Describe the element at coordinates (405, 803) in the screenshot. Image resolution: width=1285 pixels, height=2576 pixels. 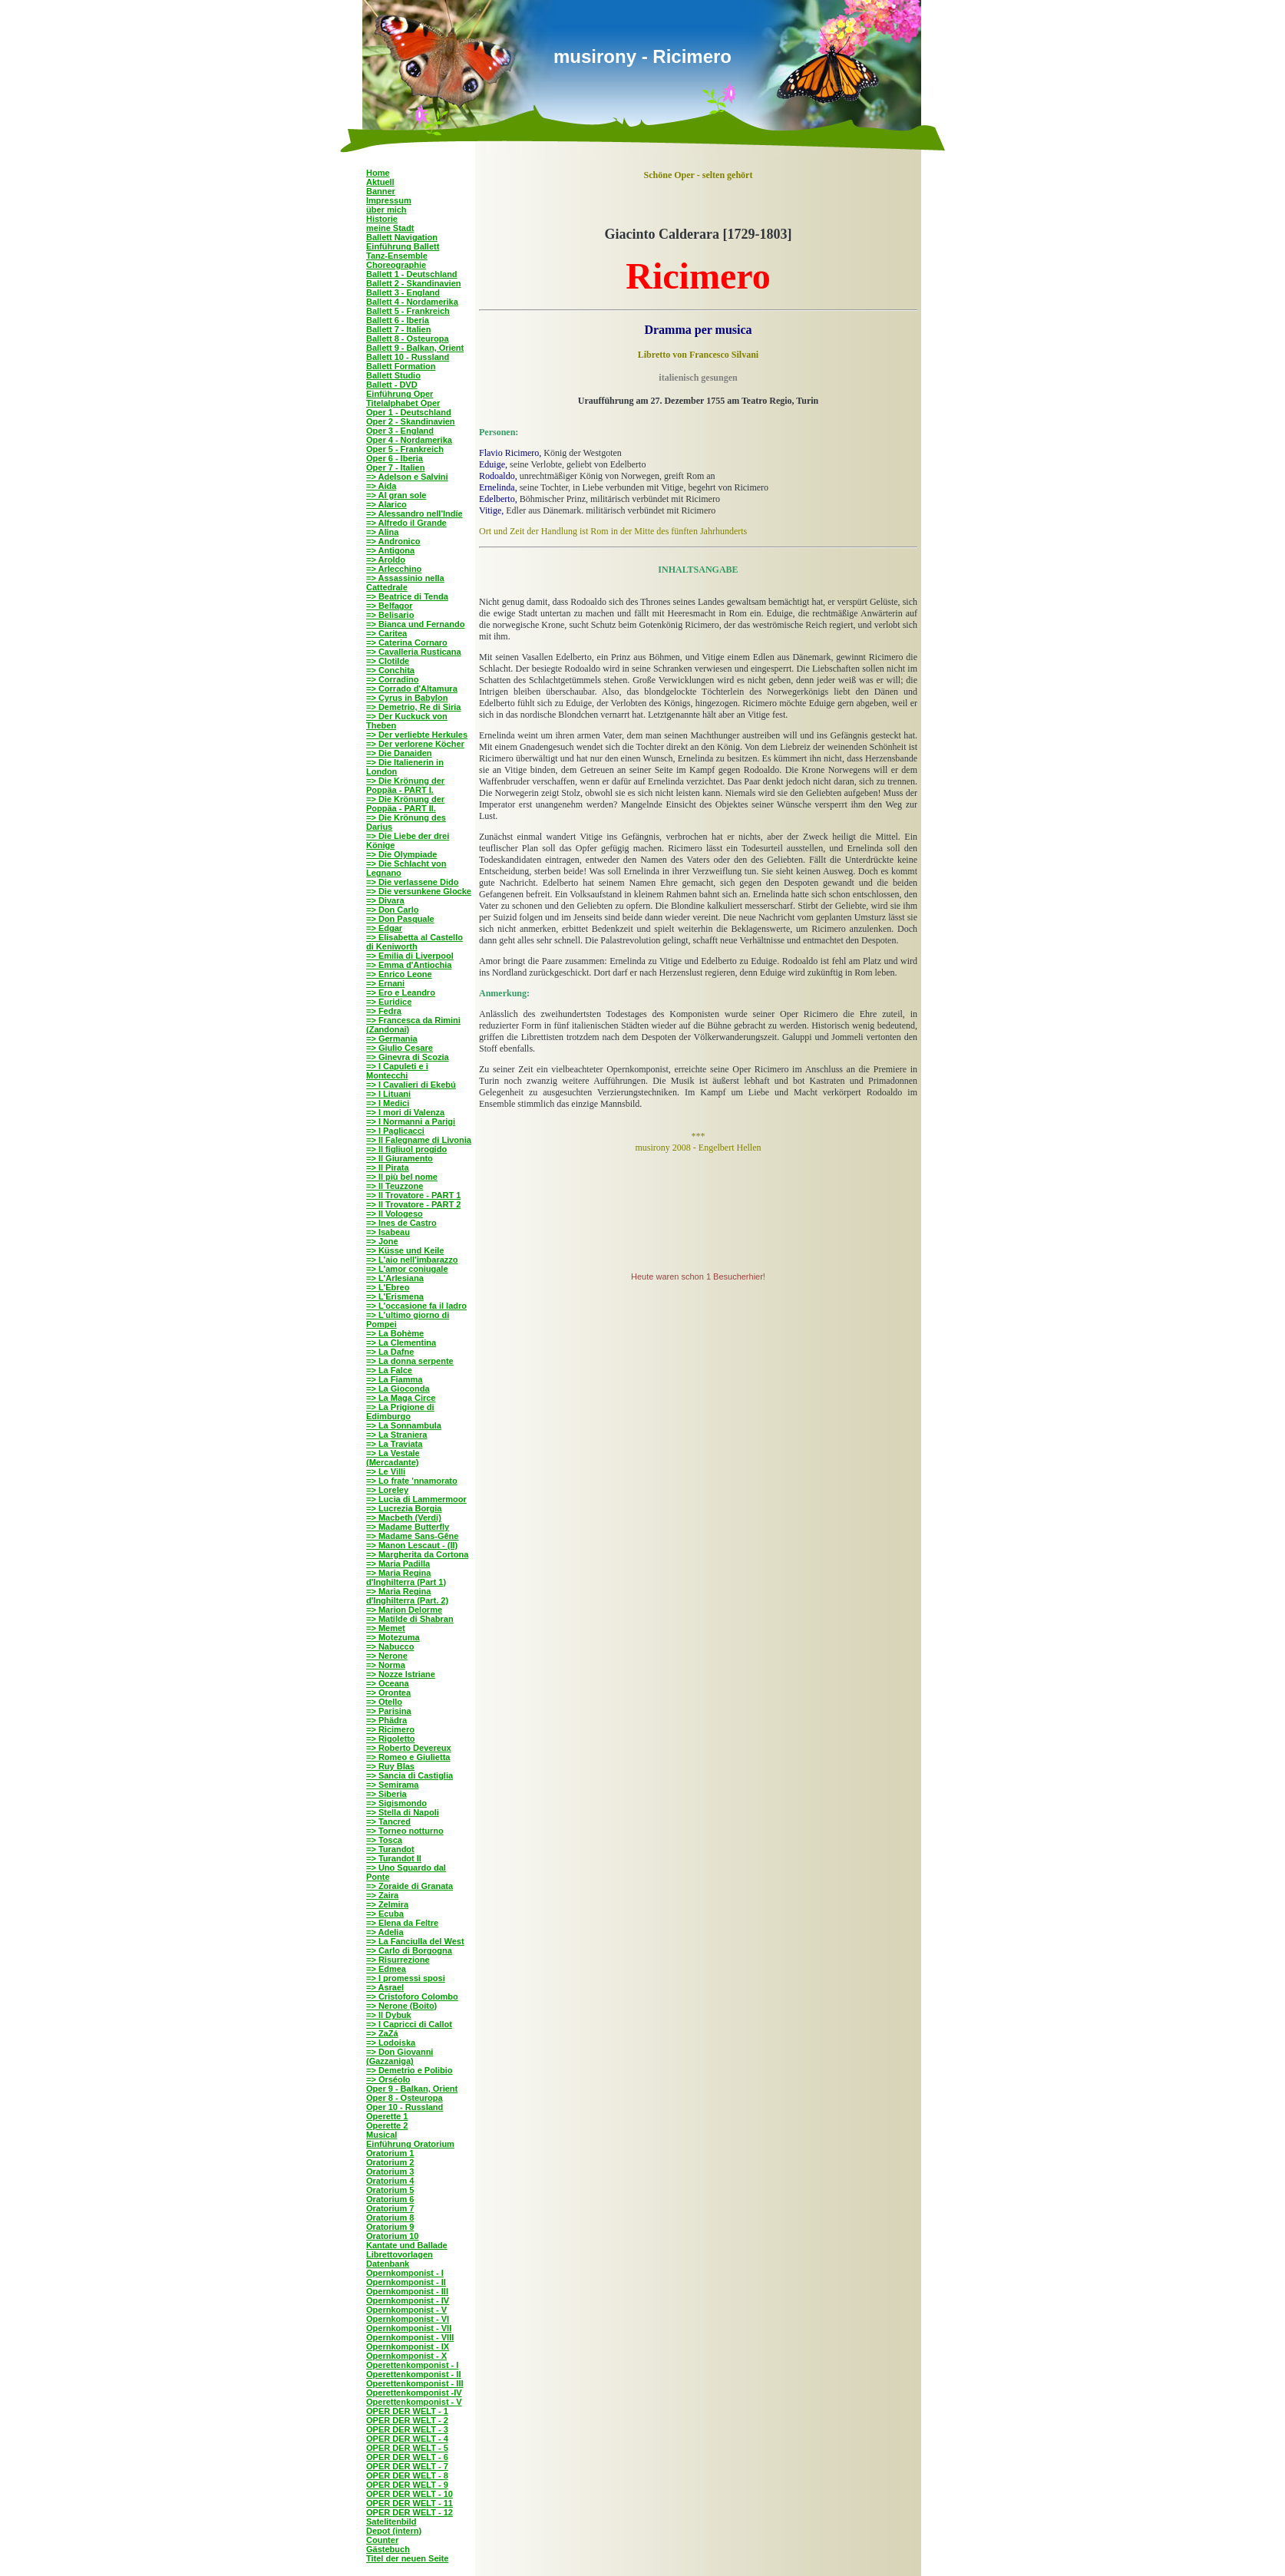
I see `=> Die Krönung der Poppäa - PART II.` at that location.